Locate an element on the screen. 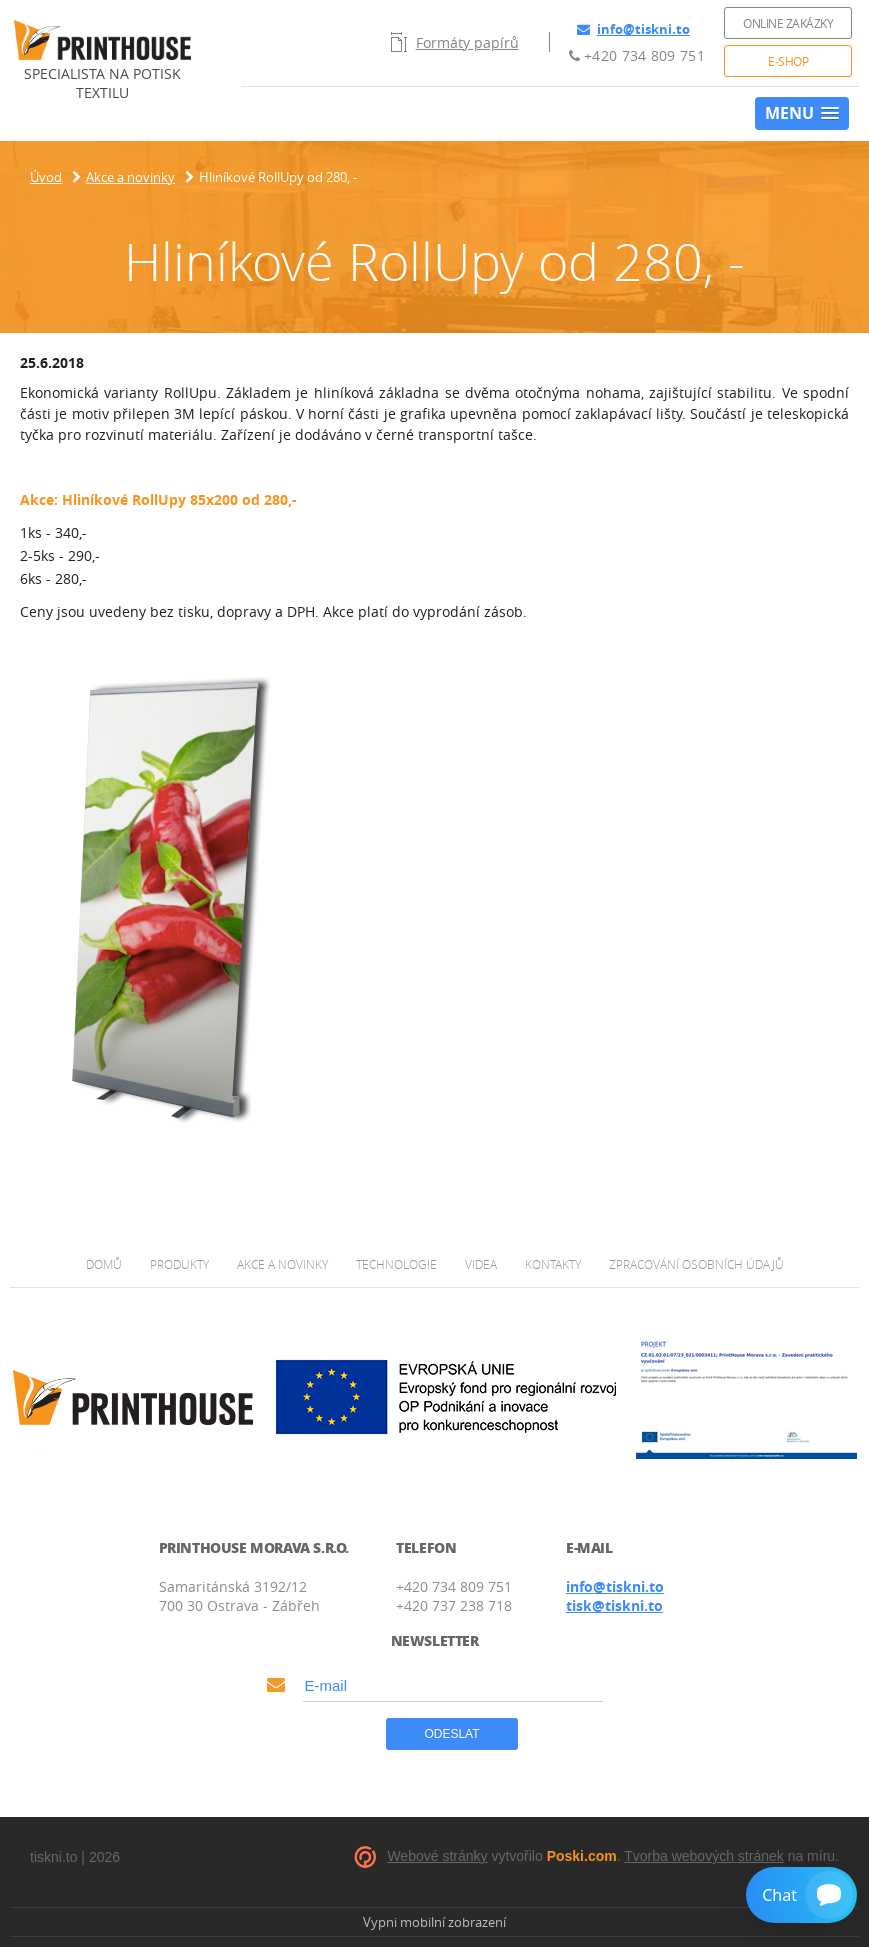  Online zakázky is located at coordinates (788, 23).